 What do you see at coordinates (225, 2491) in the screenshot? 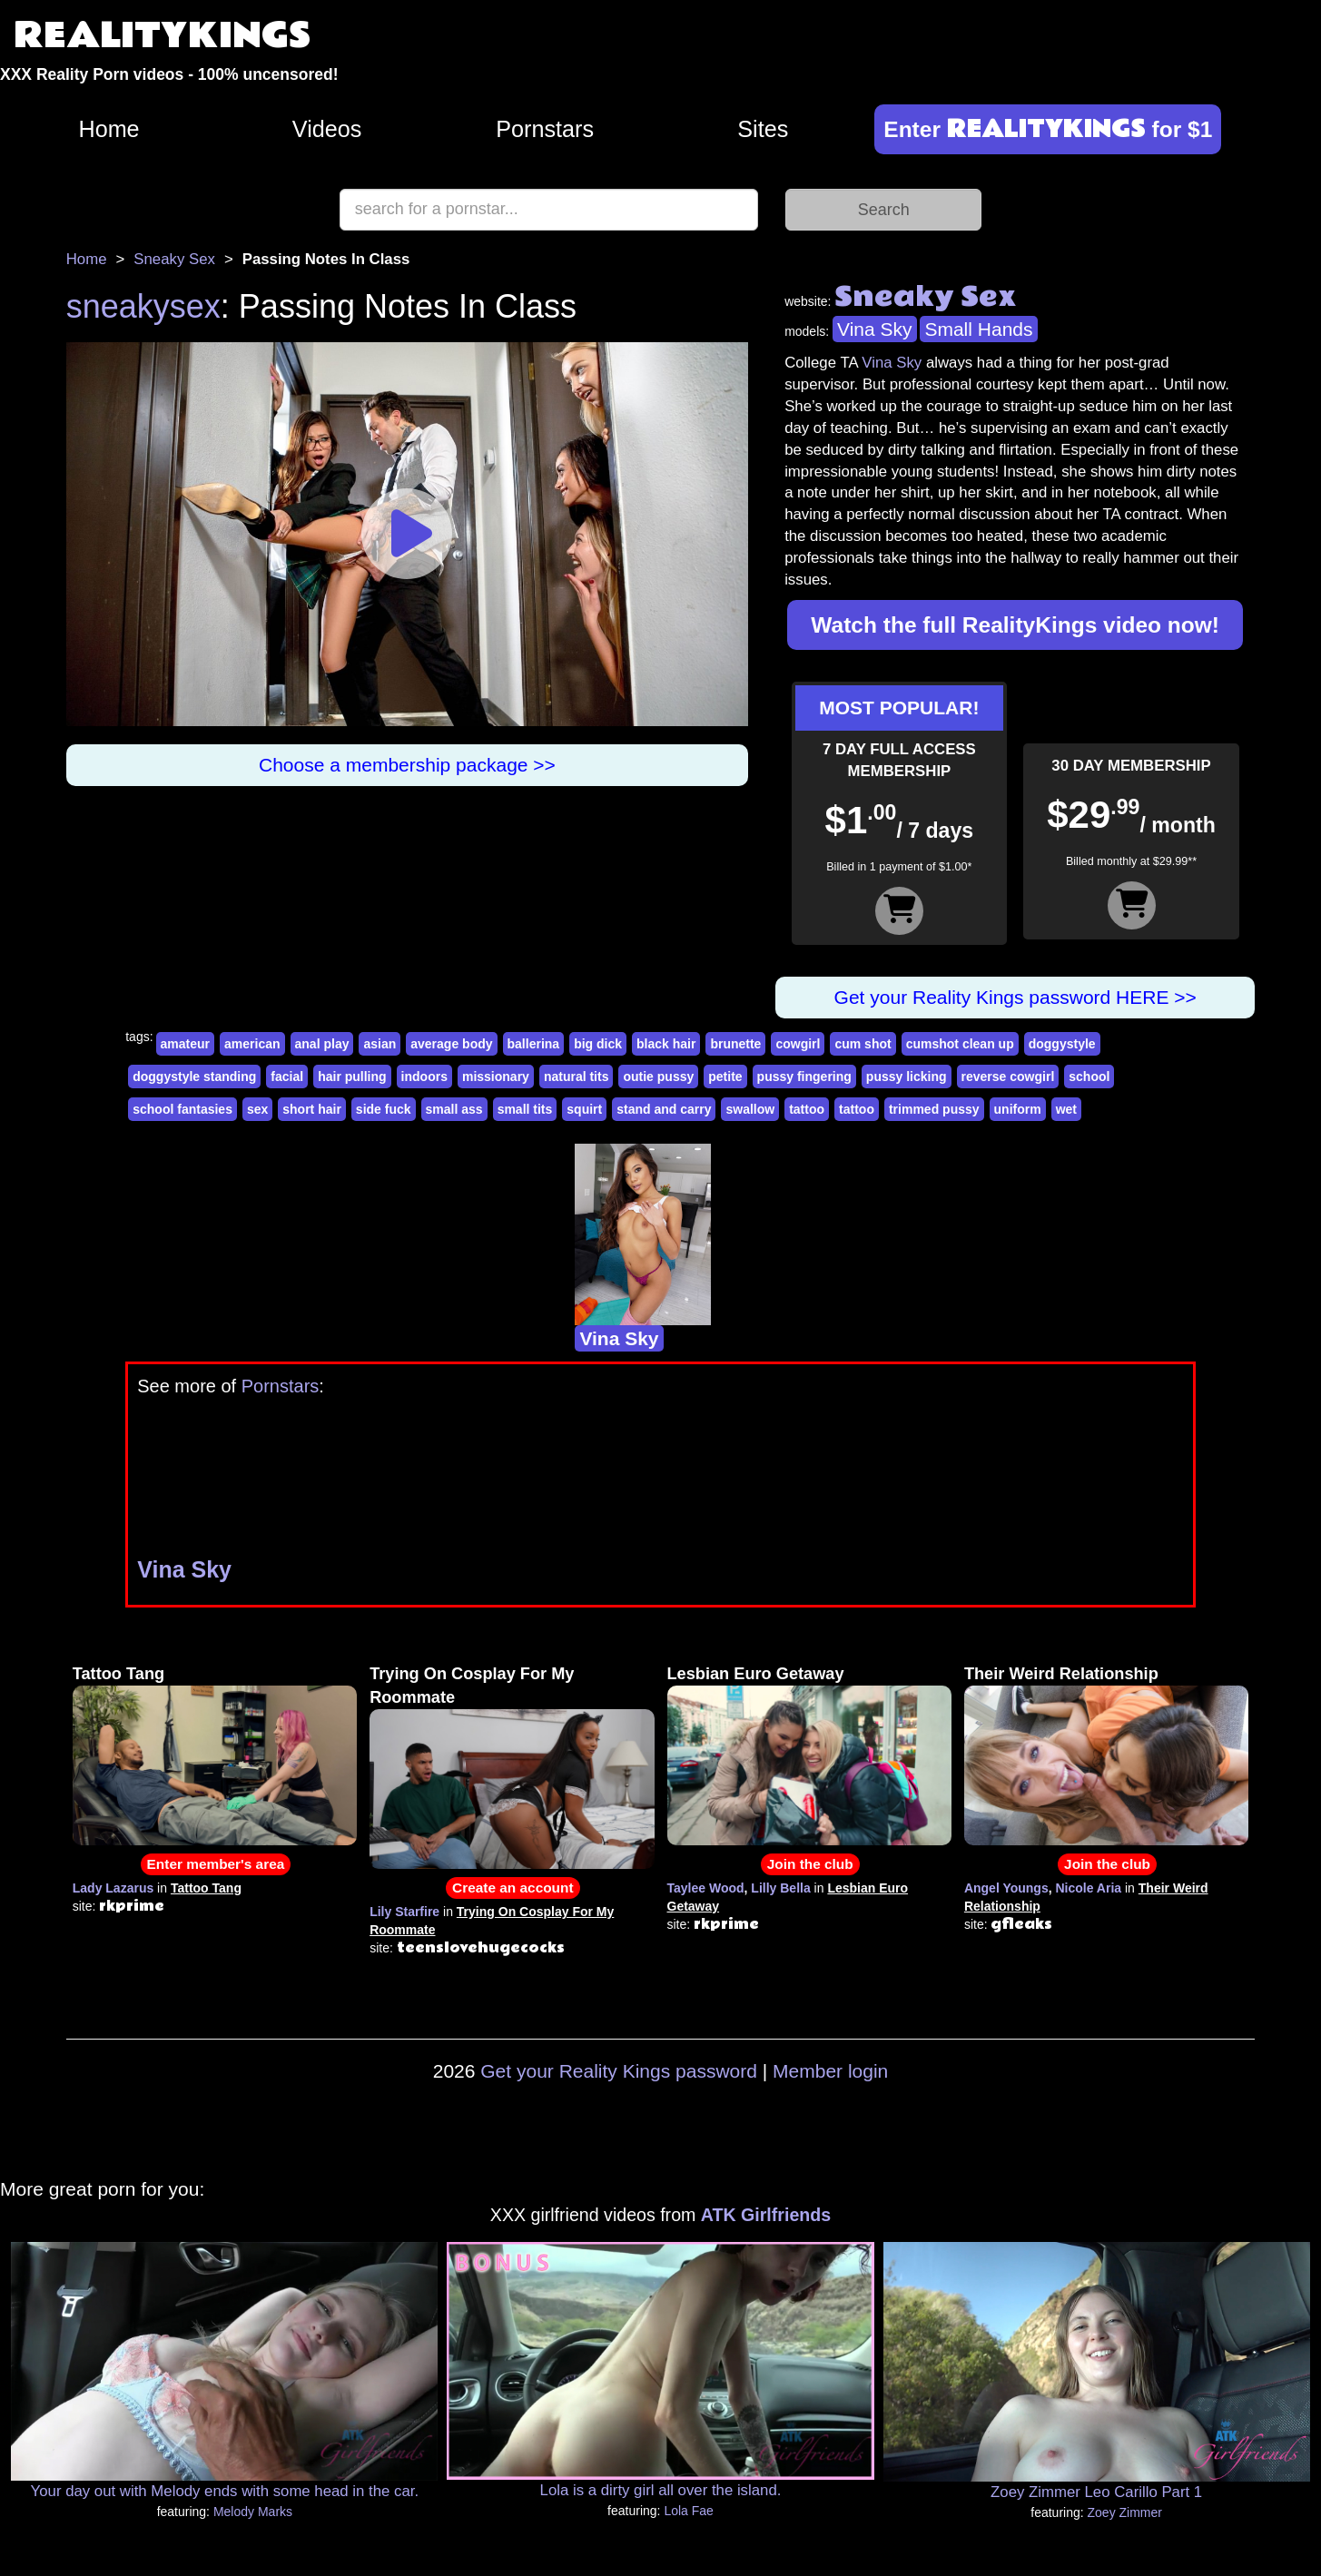
I see `Your day out with Melody ends with some head in the car.` at bounding box center [225, 2491].